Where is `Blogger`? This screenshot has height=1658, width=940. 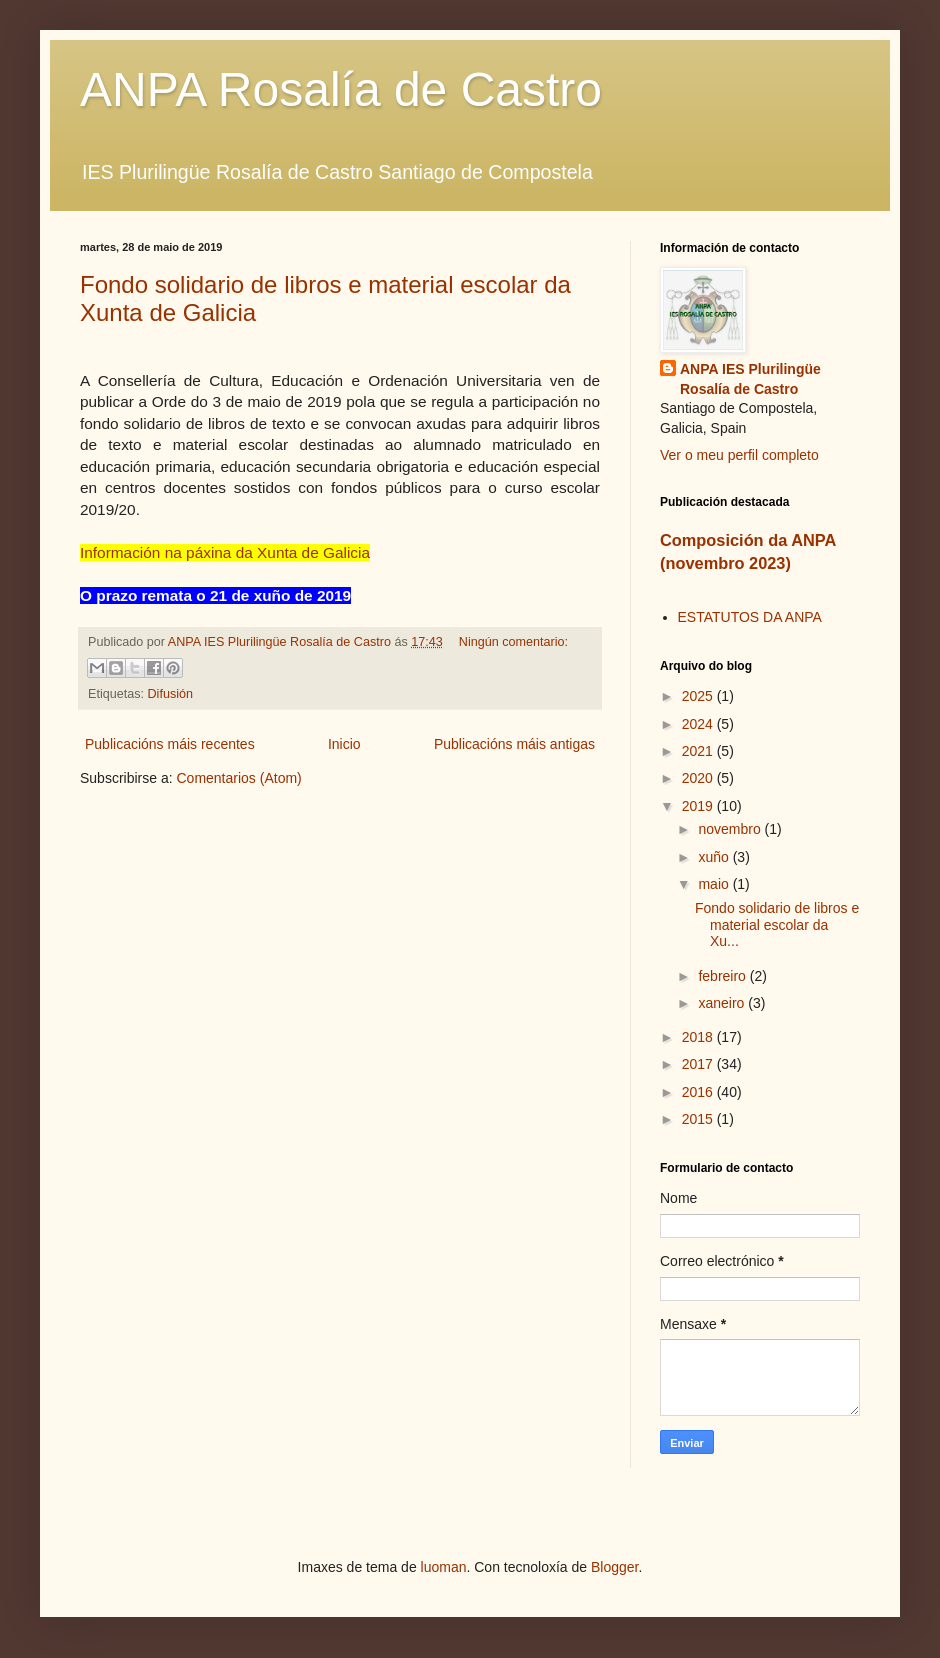
Blogger is located at coordinates (614, 1567).